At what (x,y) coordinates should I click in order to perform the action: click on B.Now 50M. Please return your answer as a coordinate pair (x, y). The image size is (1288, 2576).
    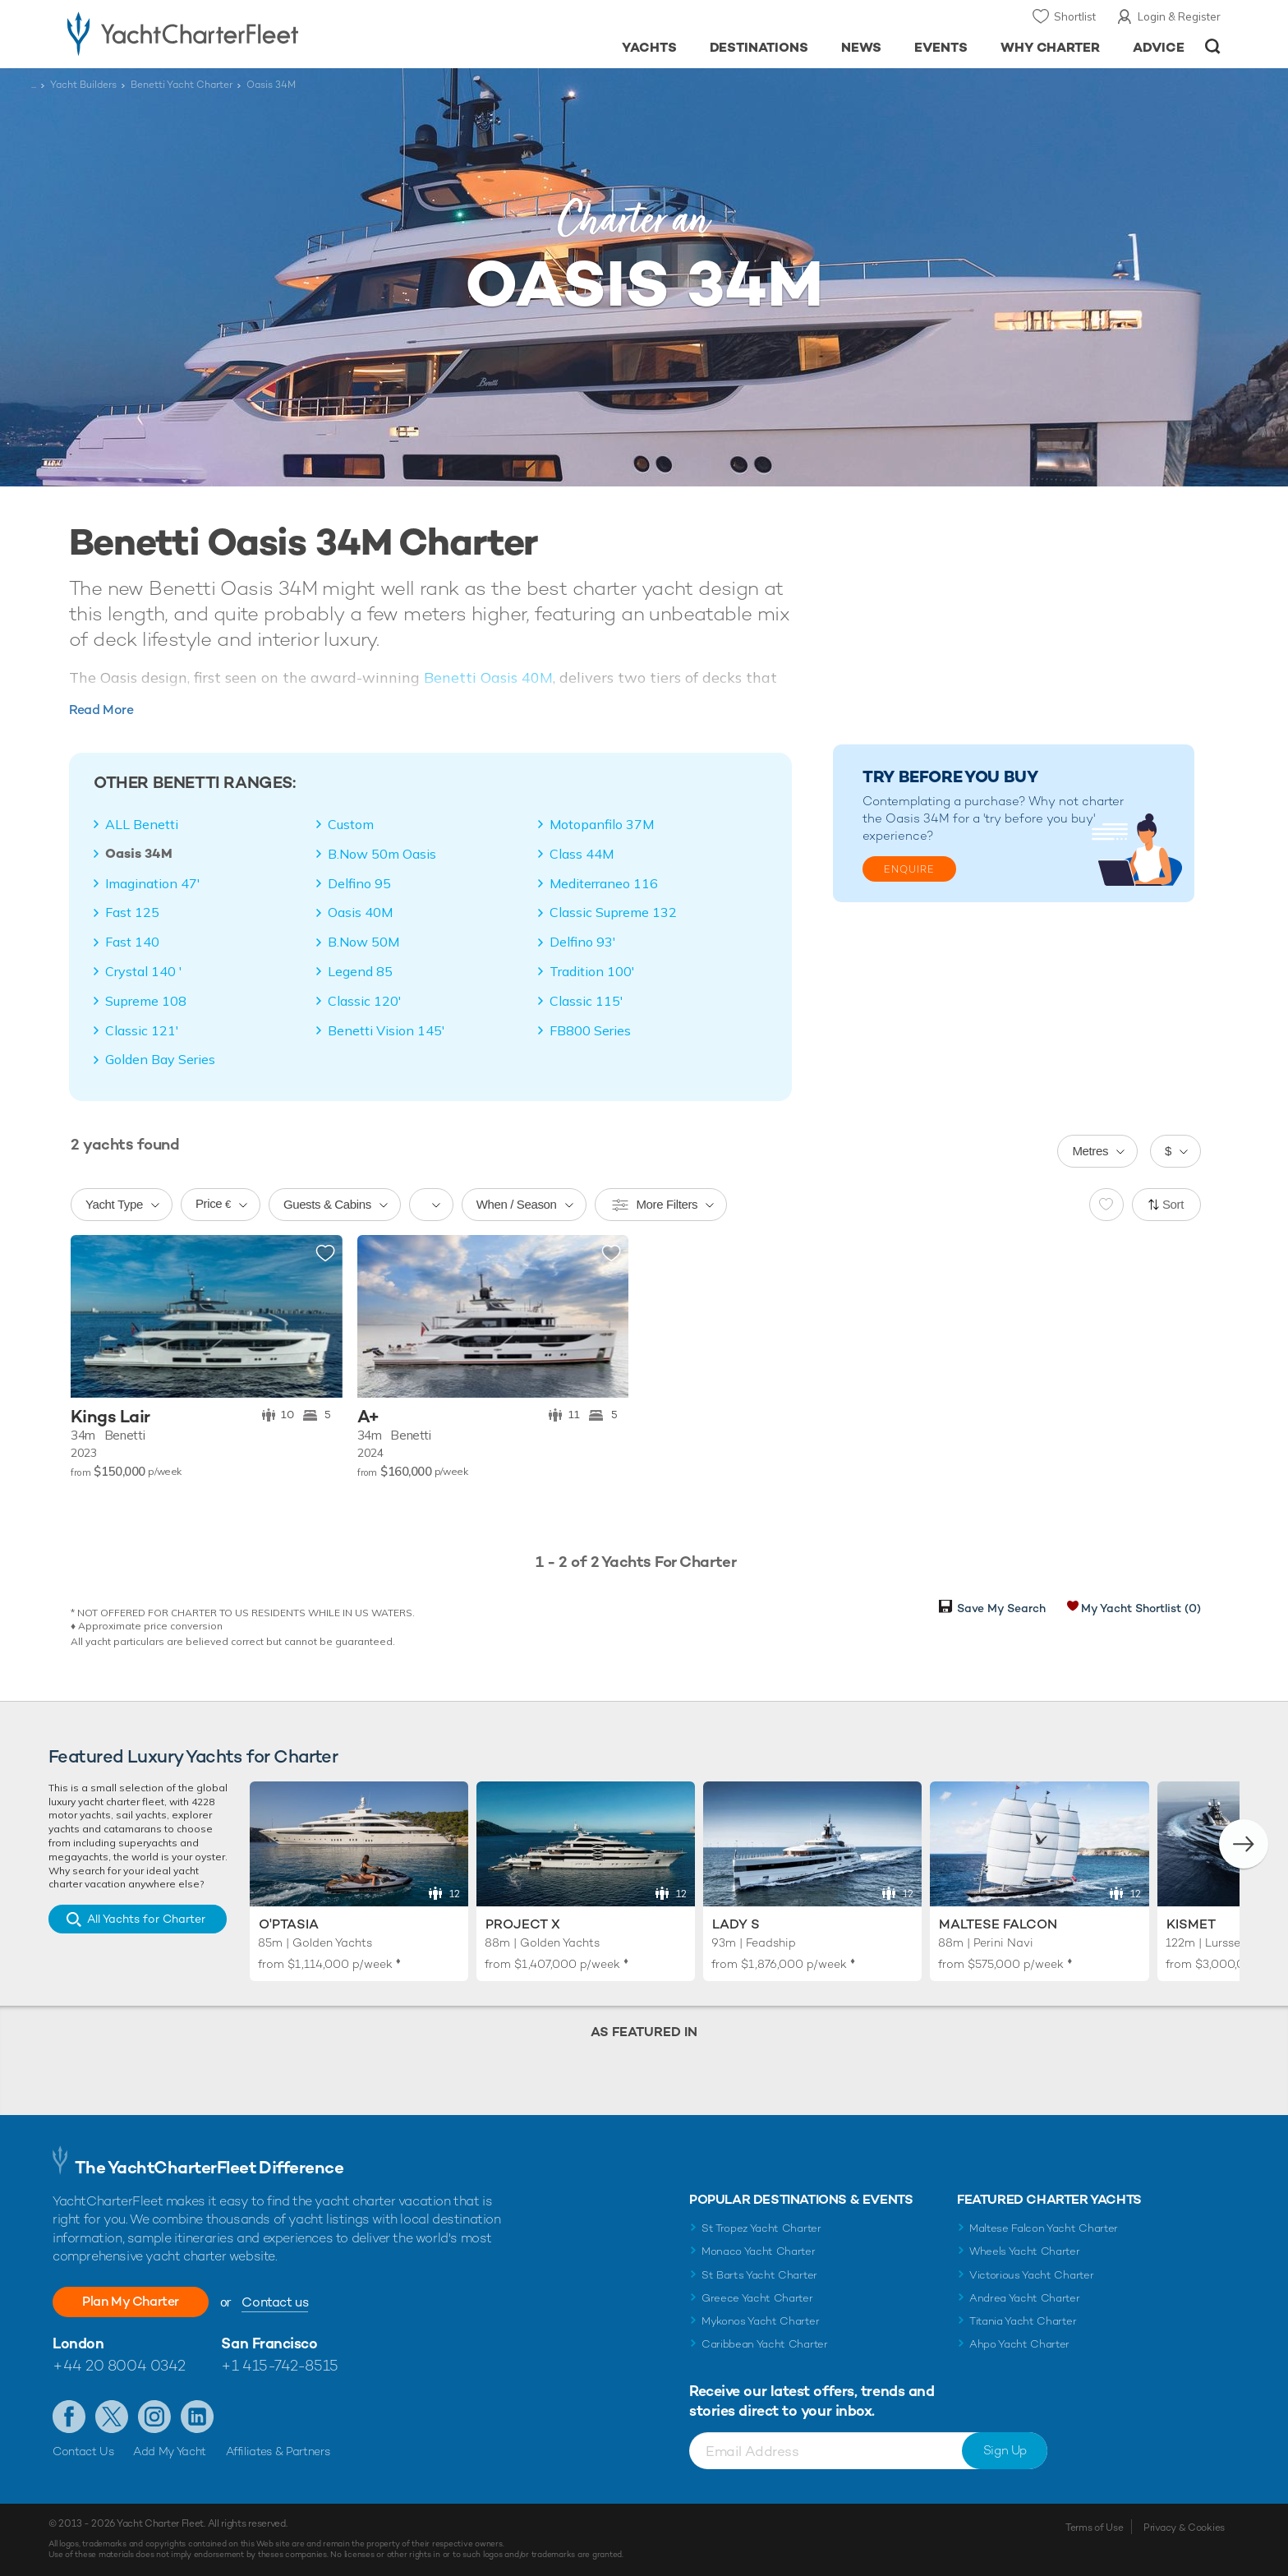
    Looking at the image, I should click on (363, 941).